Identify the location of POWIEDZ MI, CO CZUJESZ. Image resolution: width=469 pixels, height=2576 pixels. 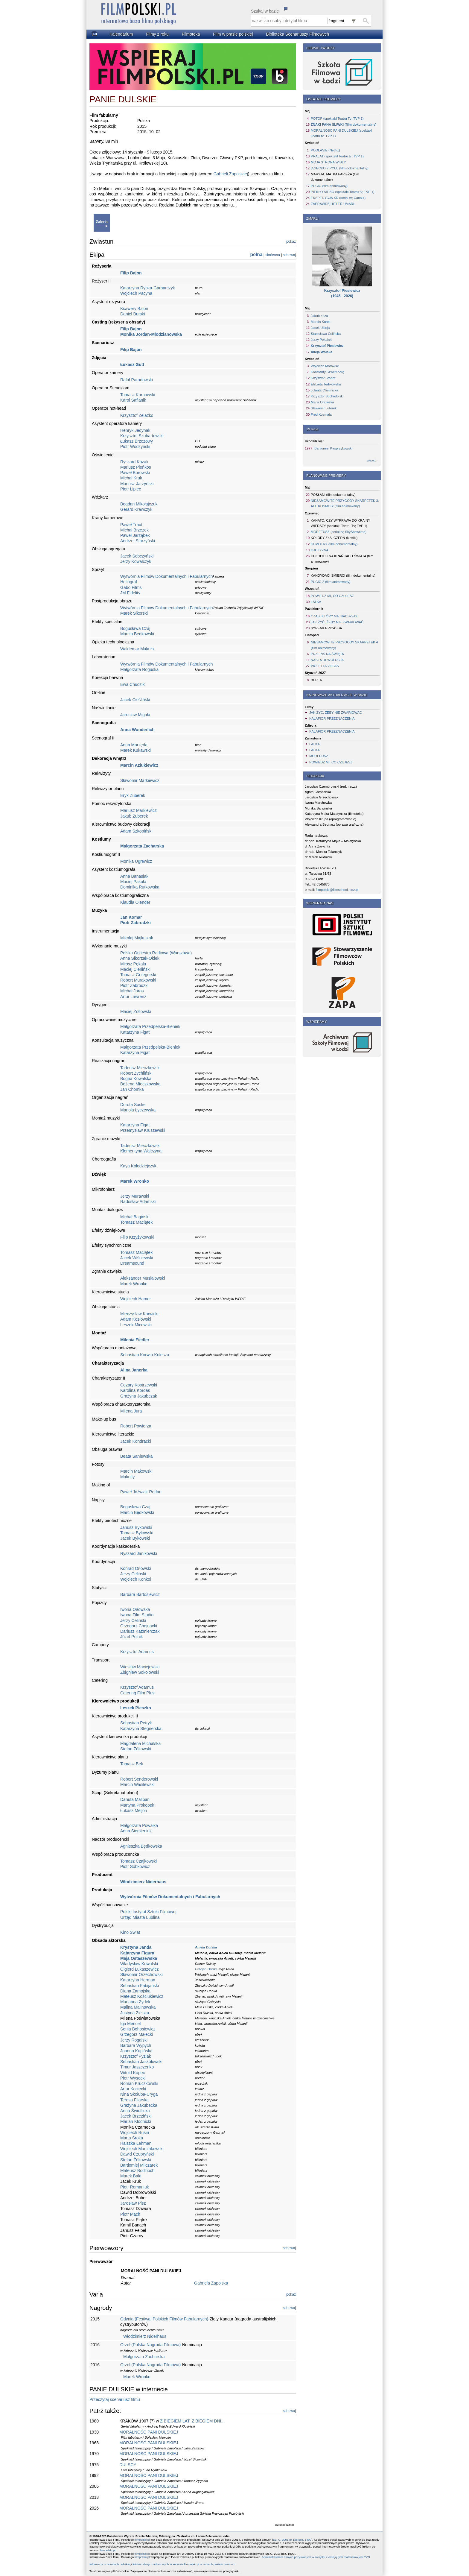
(332, 596).